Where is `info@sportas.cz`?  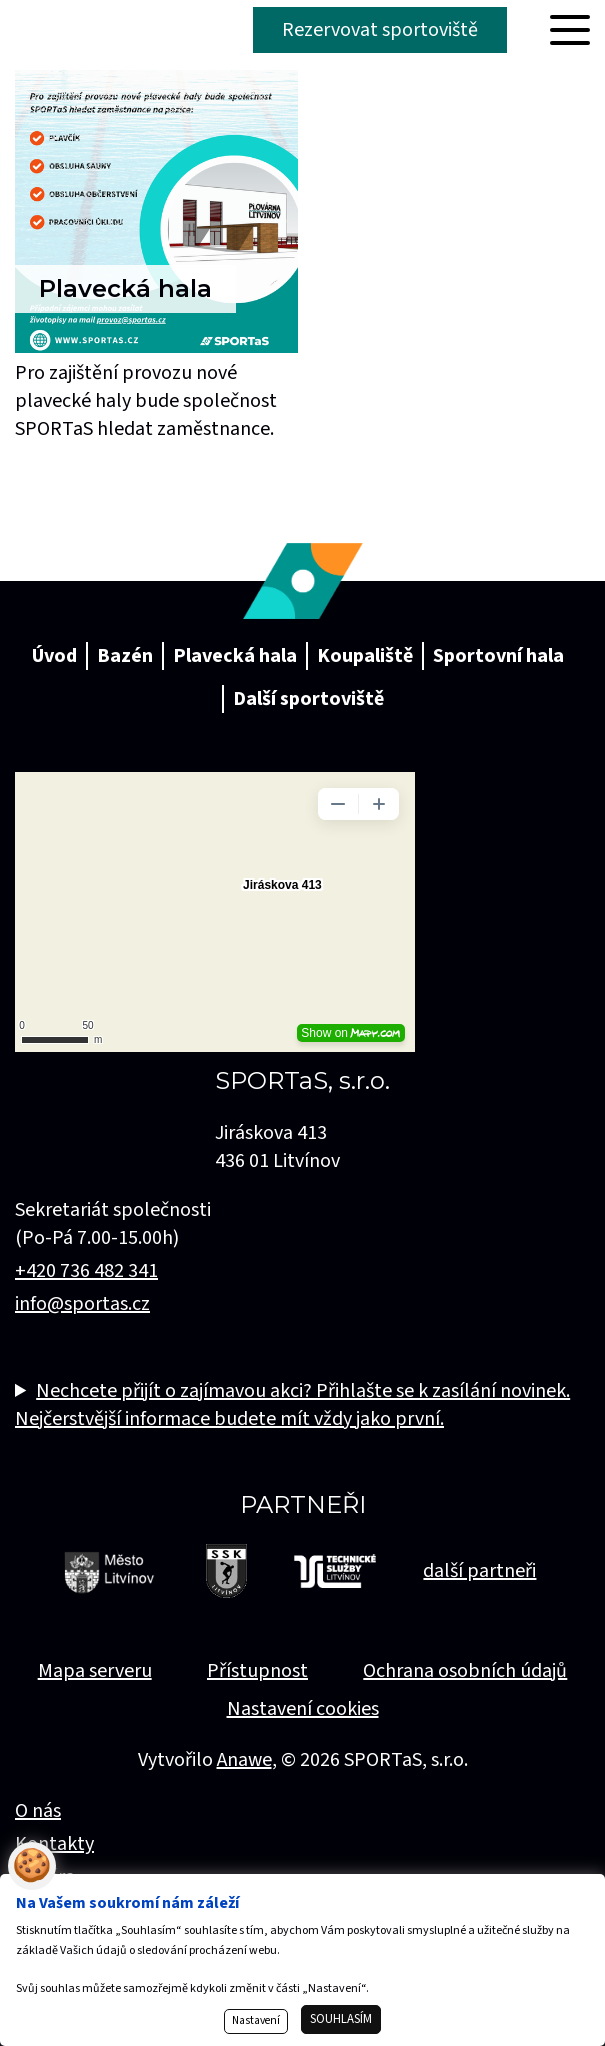
info@sportas.cz is located at coordinates (82, 1304).